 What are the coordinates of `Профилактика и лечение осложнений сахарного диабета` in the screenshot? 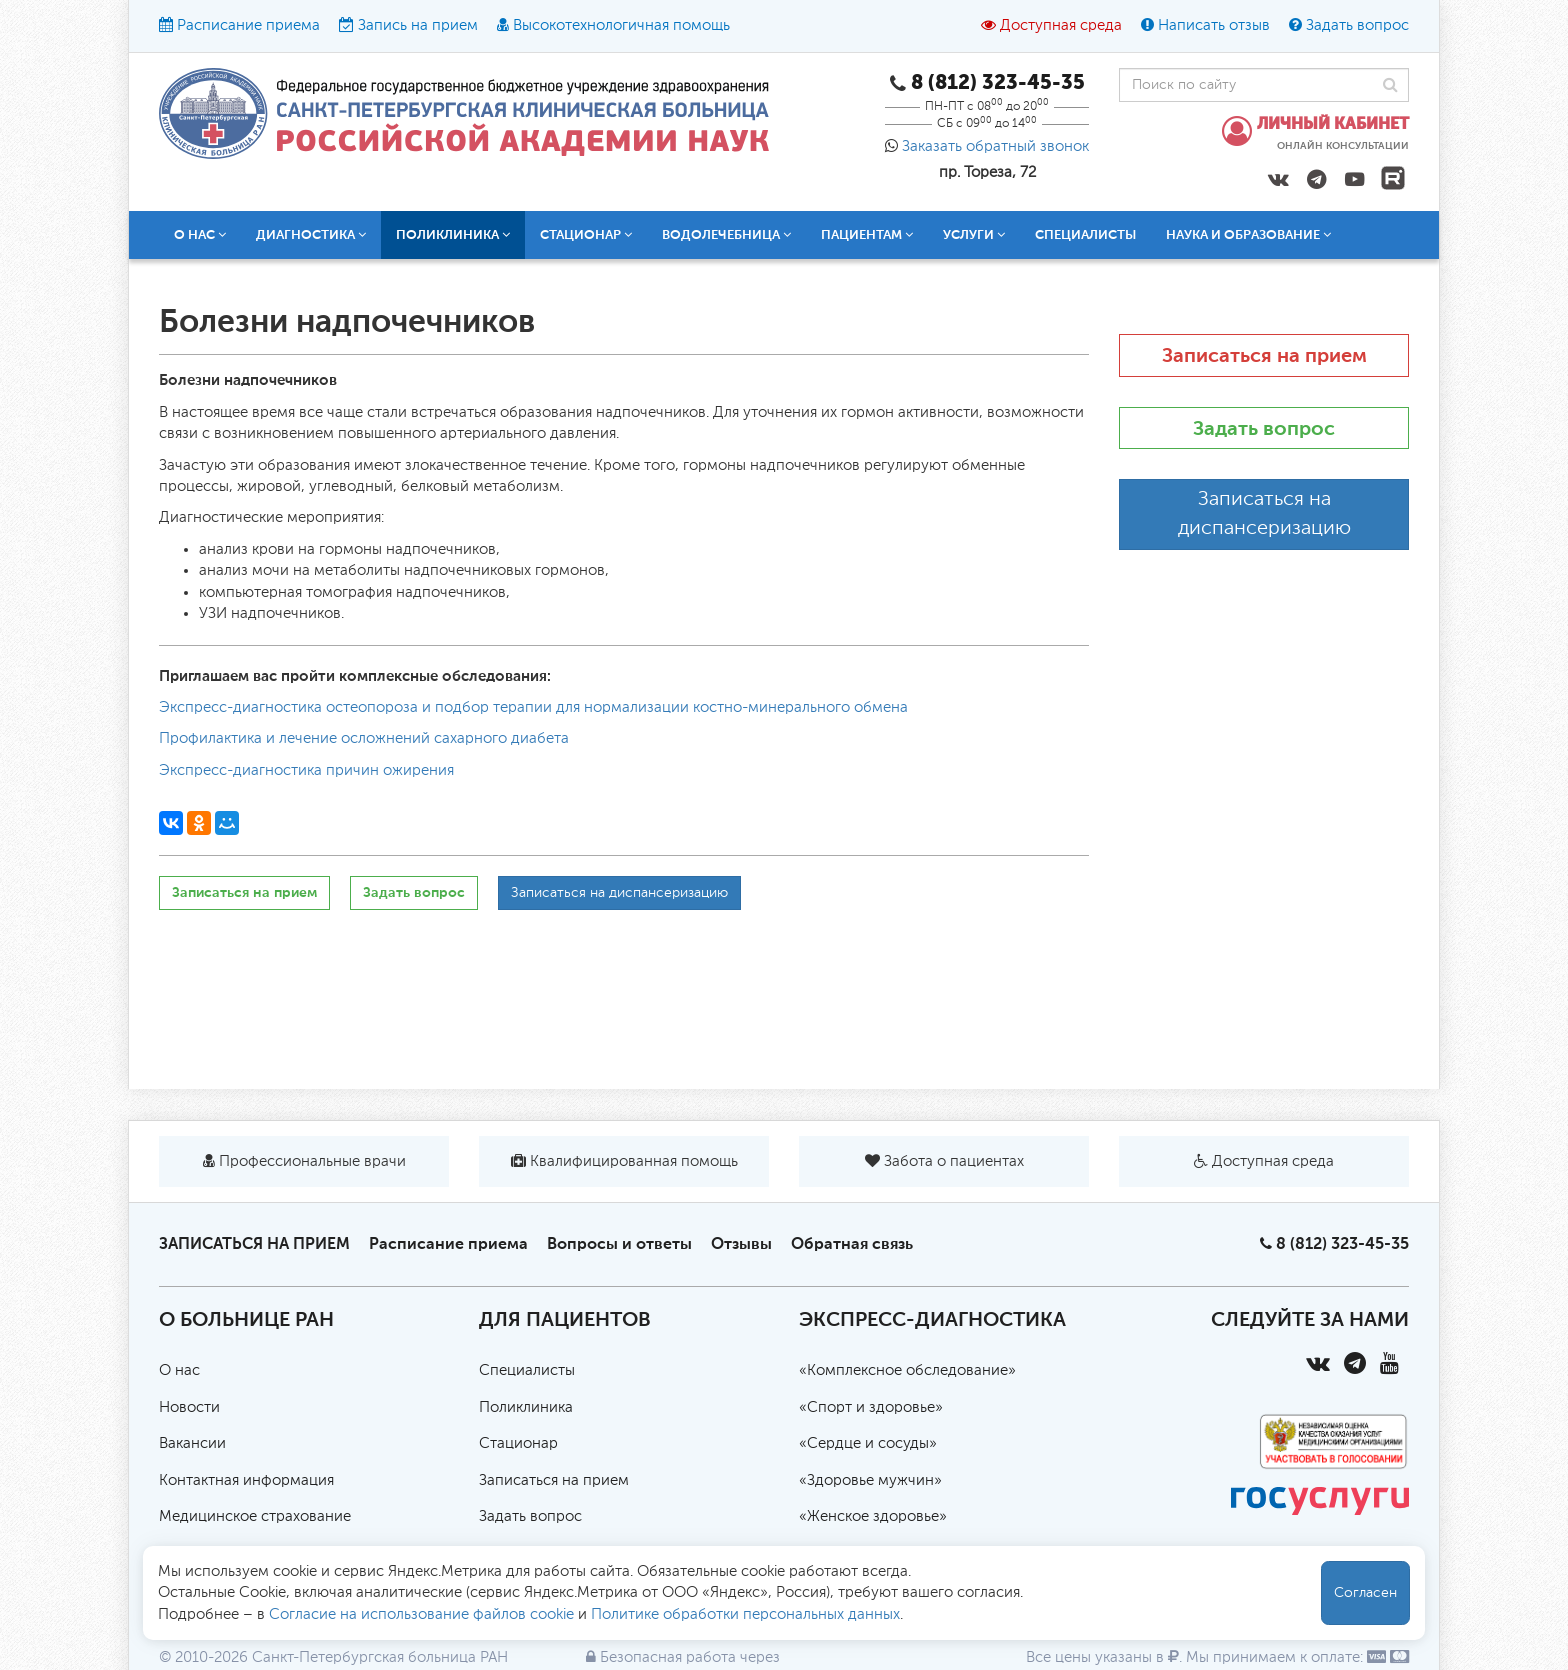 It's located at (364, 738).